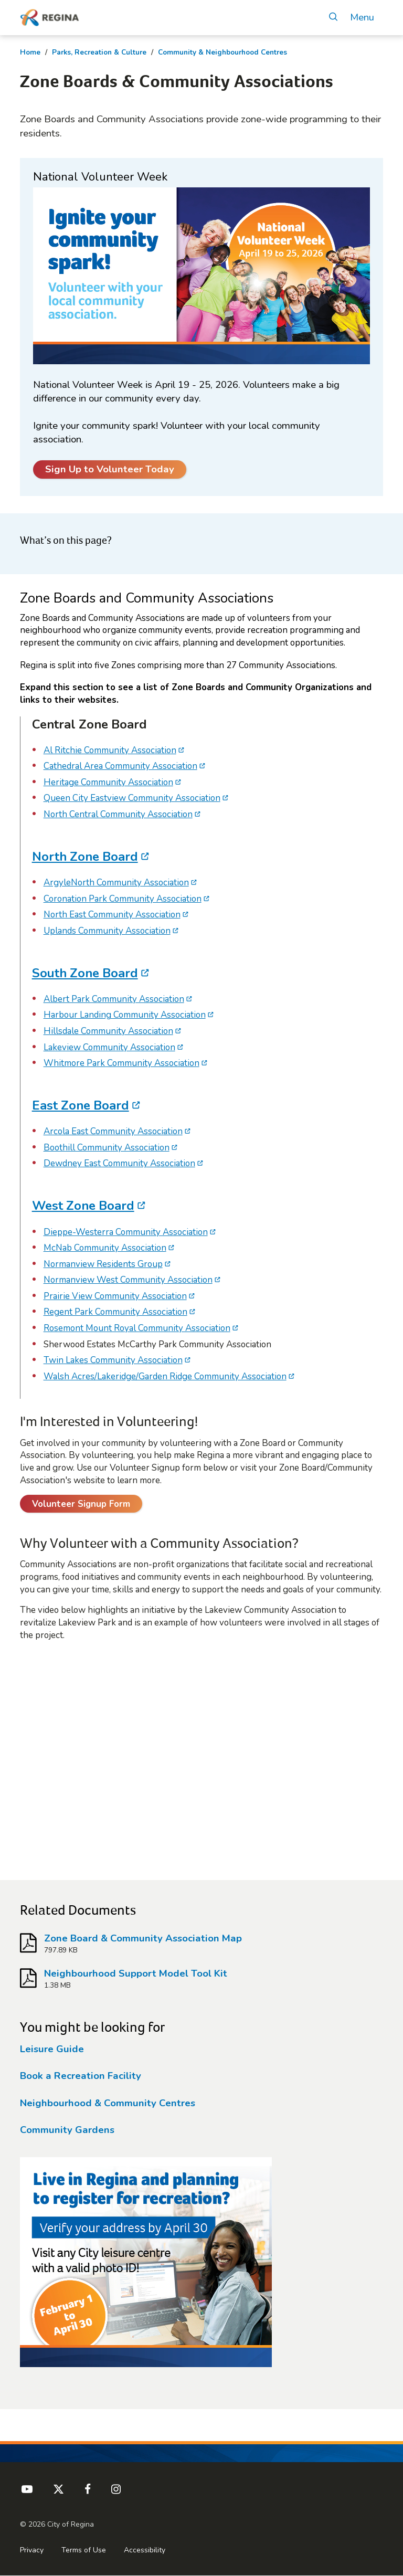  Describe the element at coordinates (110, 750) in the screenshot. I see `Al Ritchie Community Association` at that location.